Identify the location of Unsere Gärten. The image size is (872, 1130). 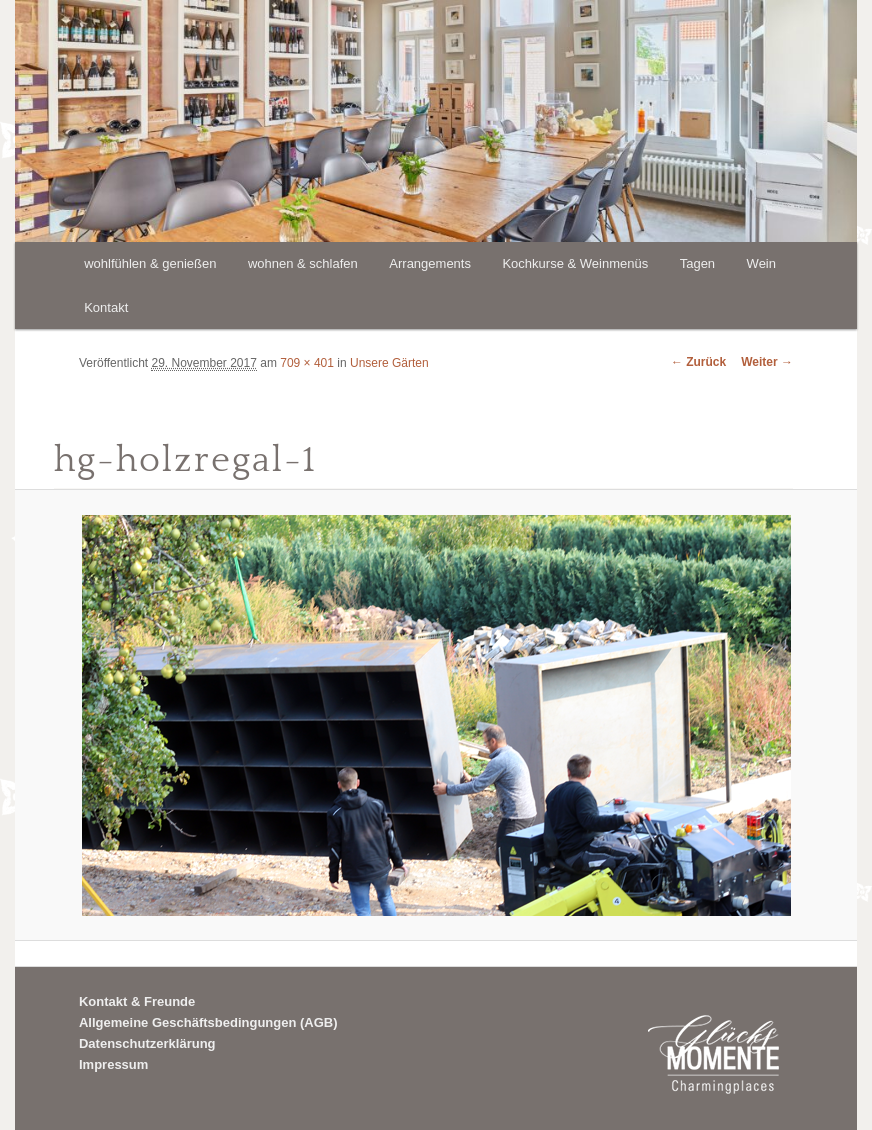
(389, 363).